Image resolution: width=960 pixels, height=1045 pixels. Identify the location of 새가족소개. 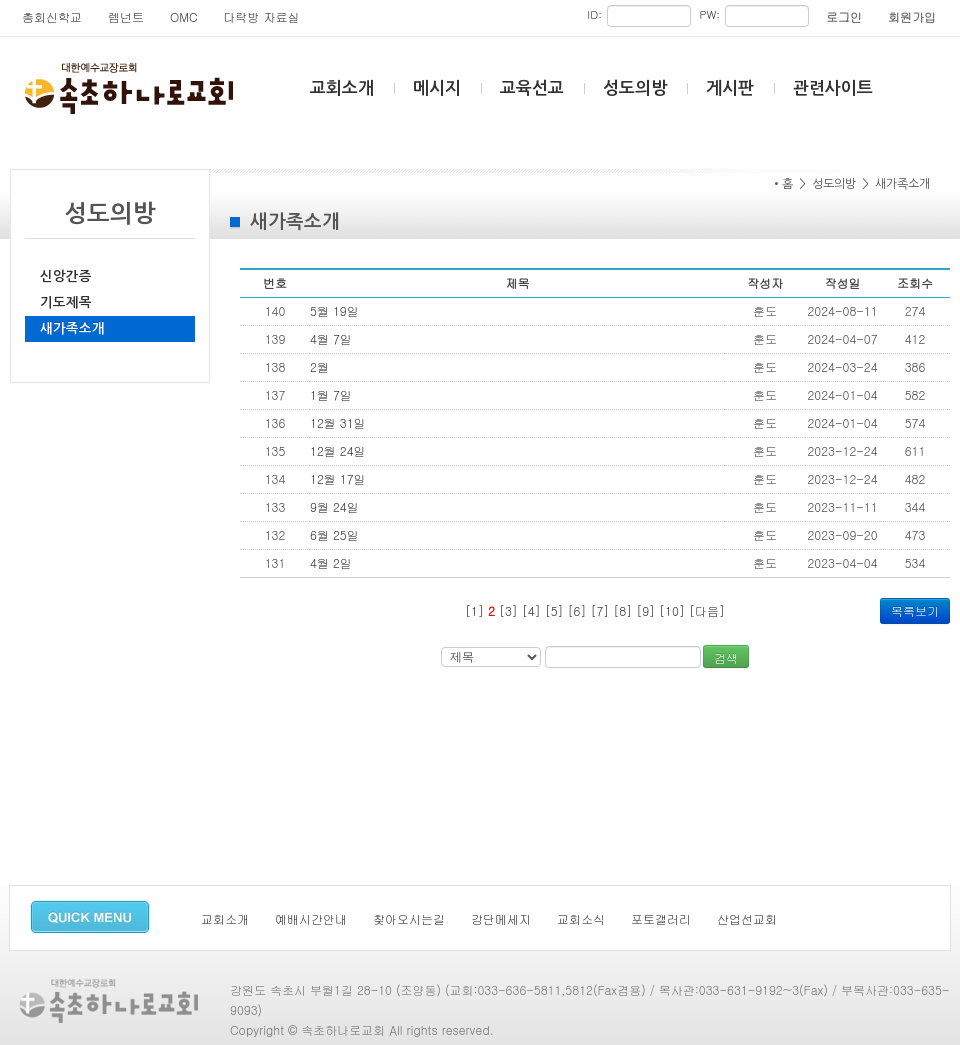
(72, 328).